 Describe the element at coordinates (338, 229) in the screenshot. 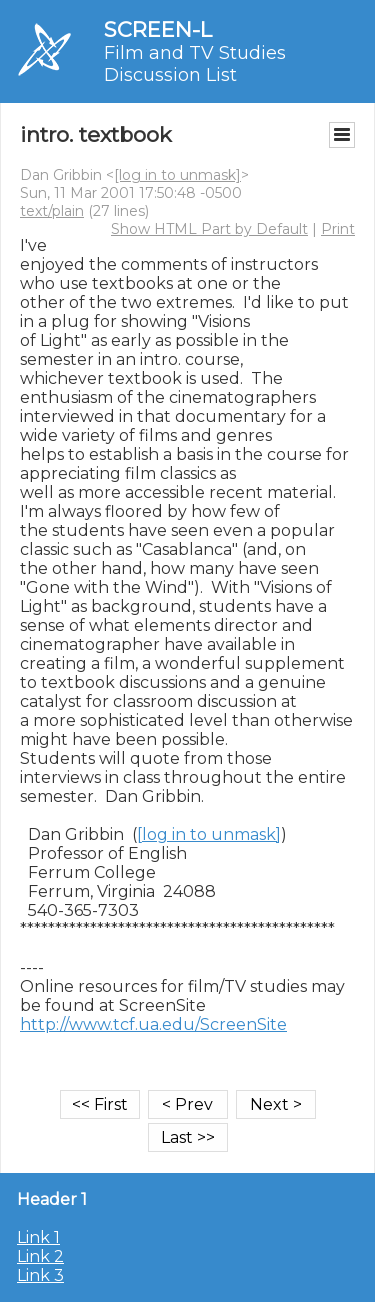

I see `Print` at that location.